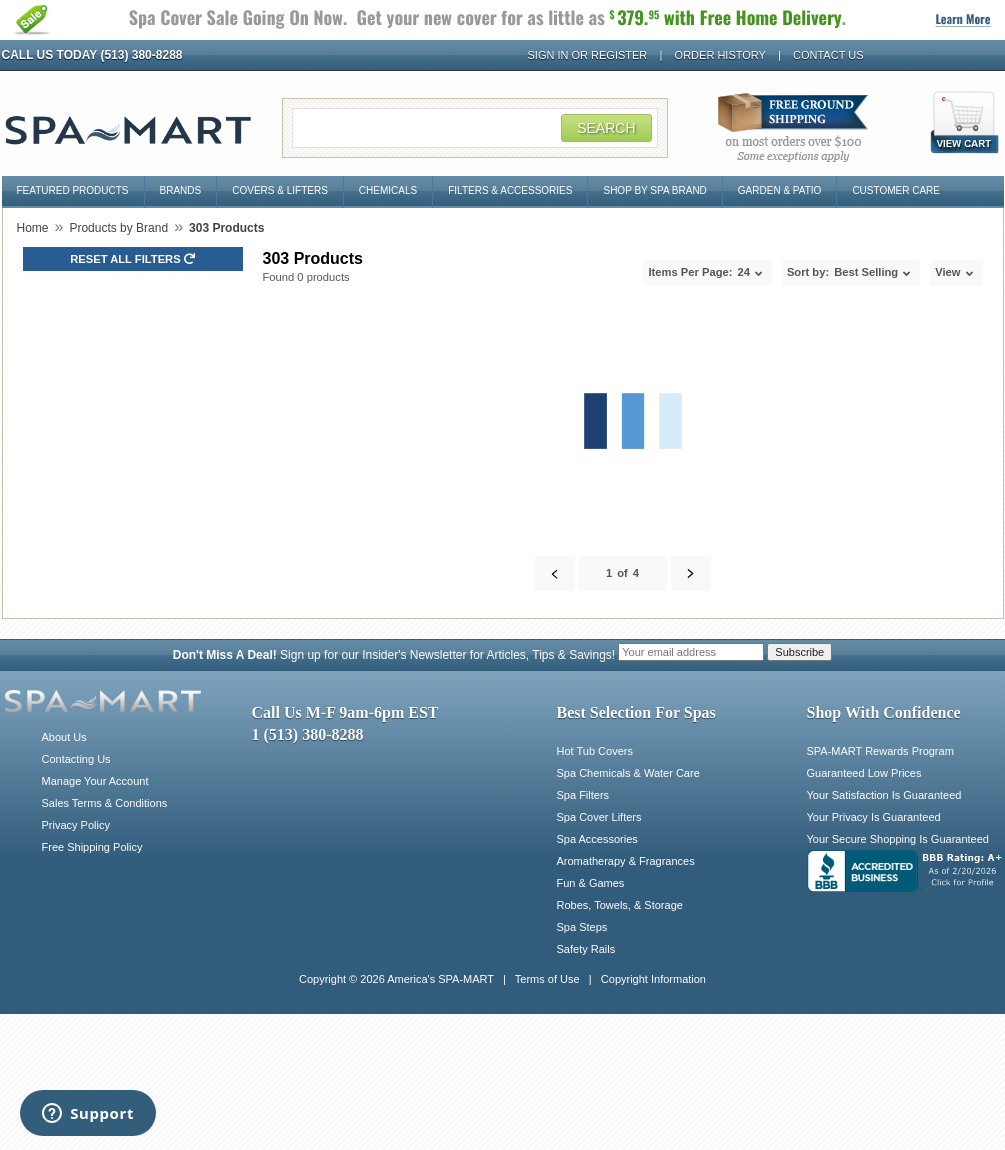 This screenshot has width=1005, height=1150. What do you see at coordinates (653, 979) in the screenshot?
I see `Copyright Information` at bounding box center [653, 979].